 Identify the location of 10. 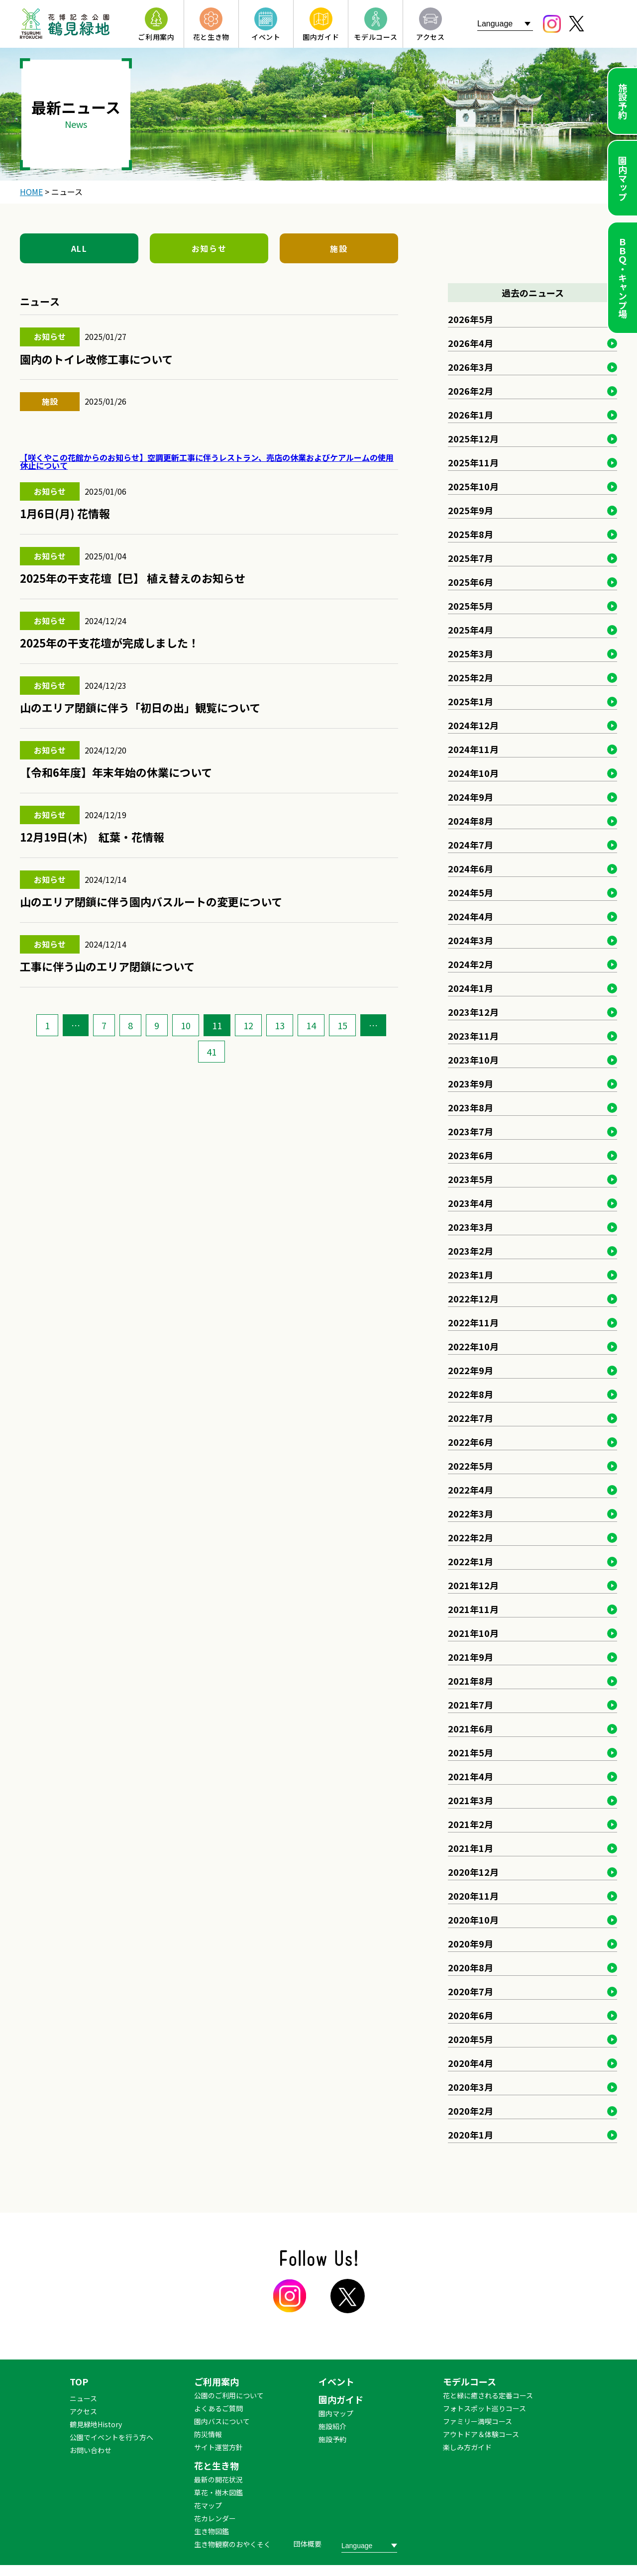
(186, 1025).